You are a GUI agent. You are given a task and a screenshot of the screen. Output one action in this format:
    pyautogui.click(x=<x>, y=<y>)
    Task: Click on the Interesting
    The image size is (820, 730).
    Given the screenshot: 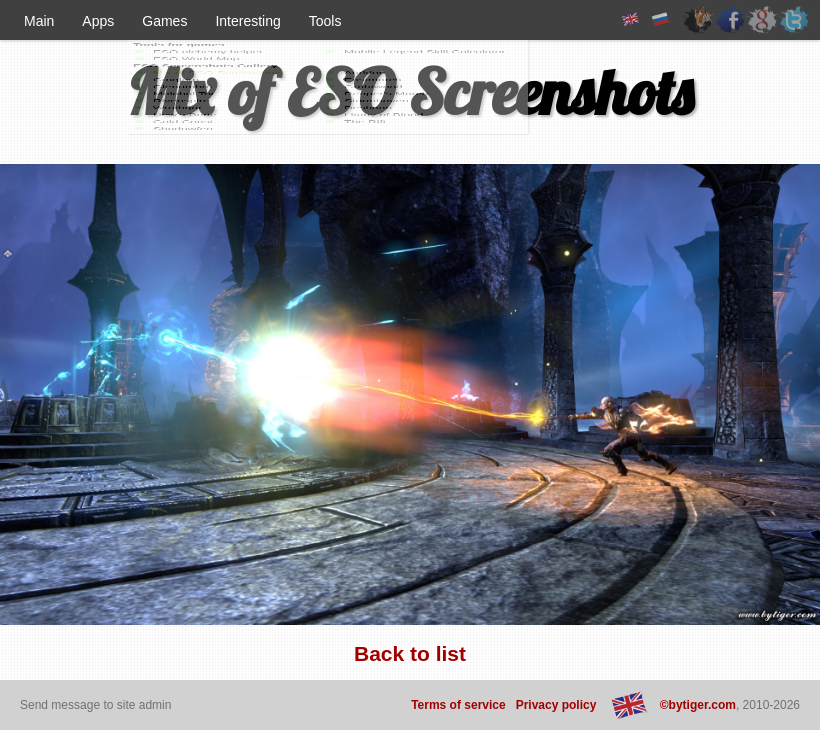 What is the action you would take?
    pyautogui.click(x=247, y=21)
    